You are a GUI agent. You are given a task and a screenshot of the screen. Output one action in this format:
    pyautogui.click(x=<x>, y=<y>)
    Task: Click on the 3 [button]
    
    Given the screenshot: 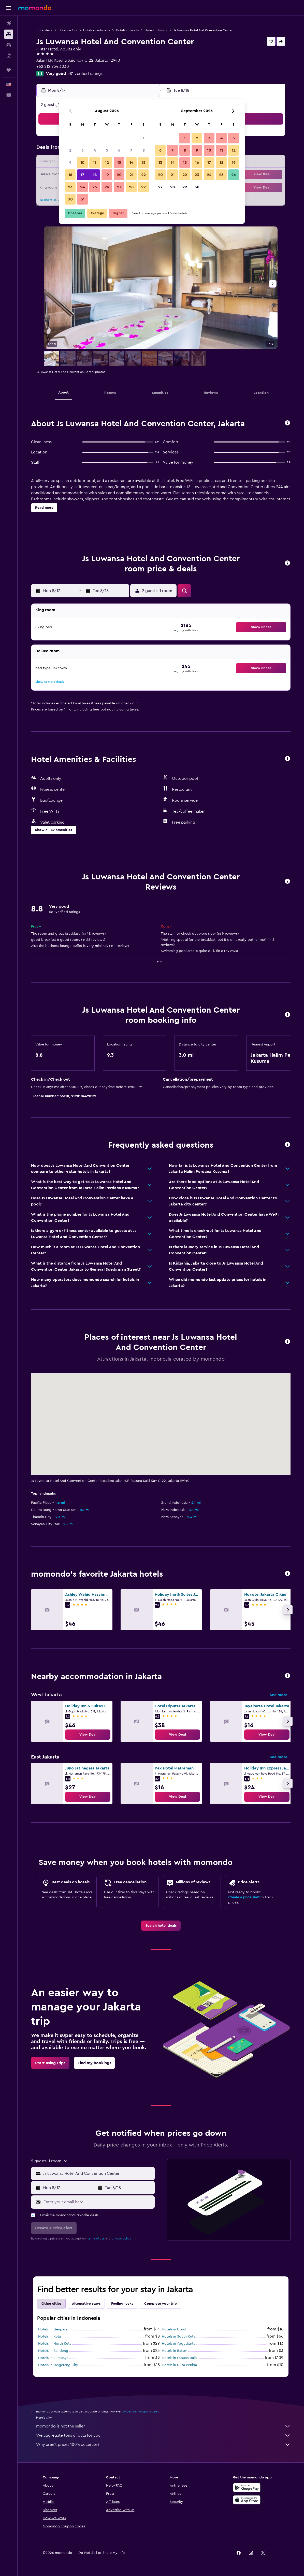 What is the action you would take?
    pyautogui.click(x=82, y=150)
    